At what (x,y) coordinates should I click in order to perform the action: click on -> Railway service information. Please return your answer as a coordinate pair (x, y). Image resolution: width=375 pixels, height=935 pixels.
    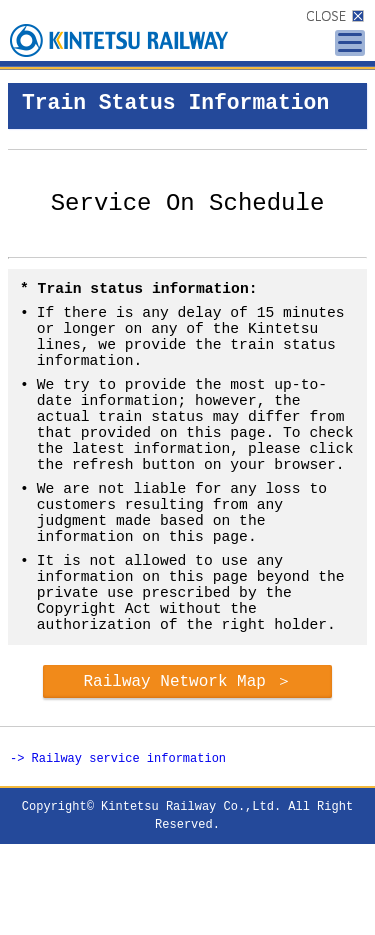
    Looking at the image, I should click on (118, 848).